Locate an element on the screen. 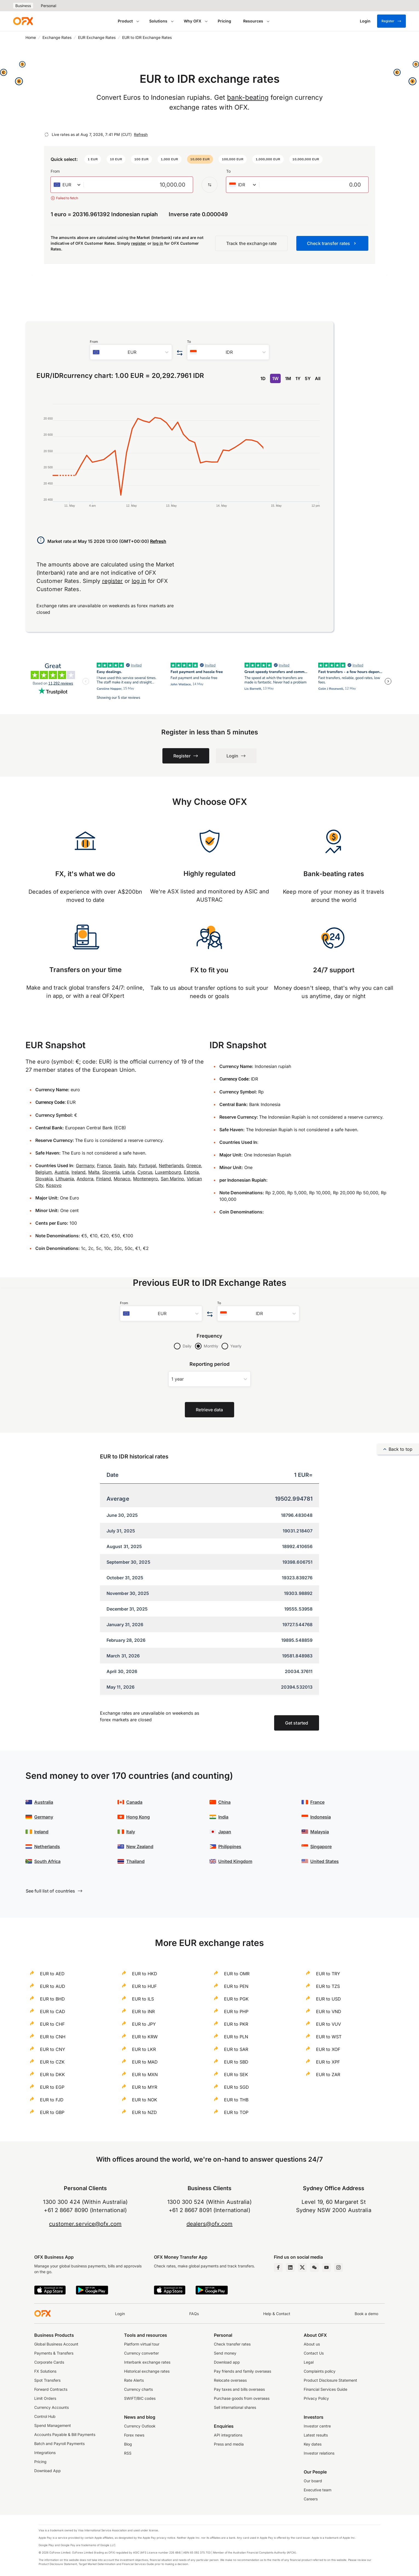  EUR to PHP is located at coordinates (236, 2011).